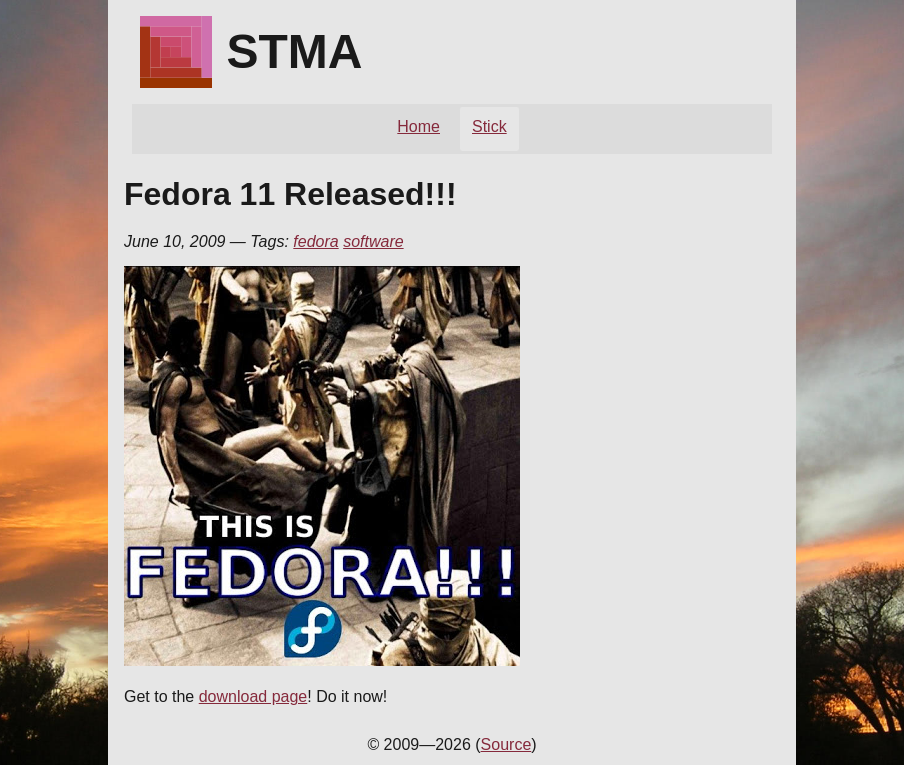  Describe the element at coordinates (506, 744) in the screenshot. I see `Source` at that location.